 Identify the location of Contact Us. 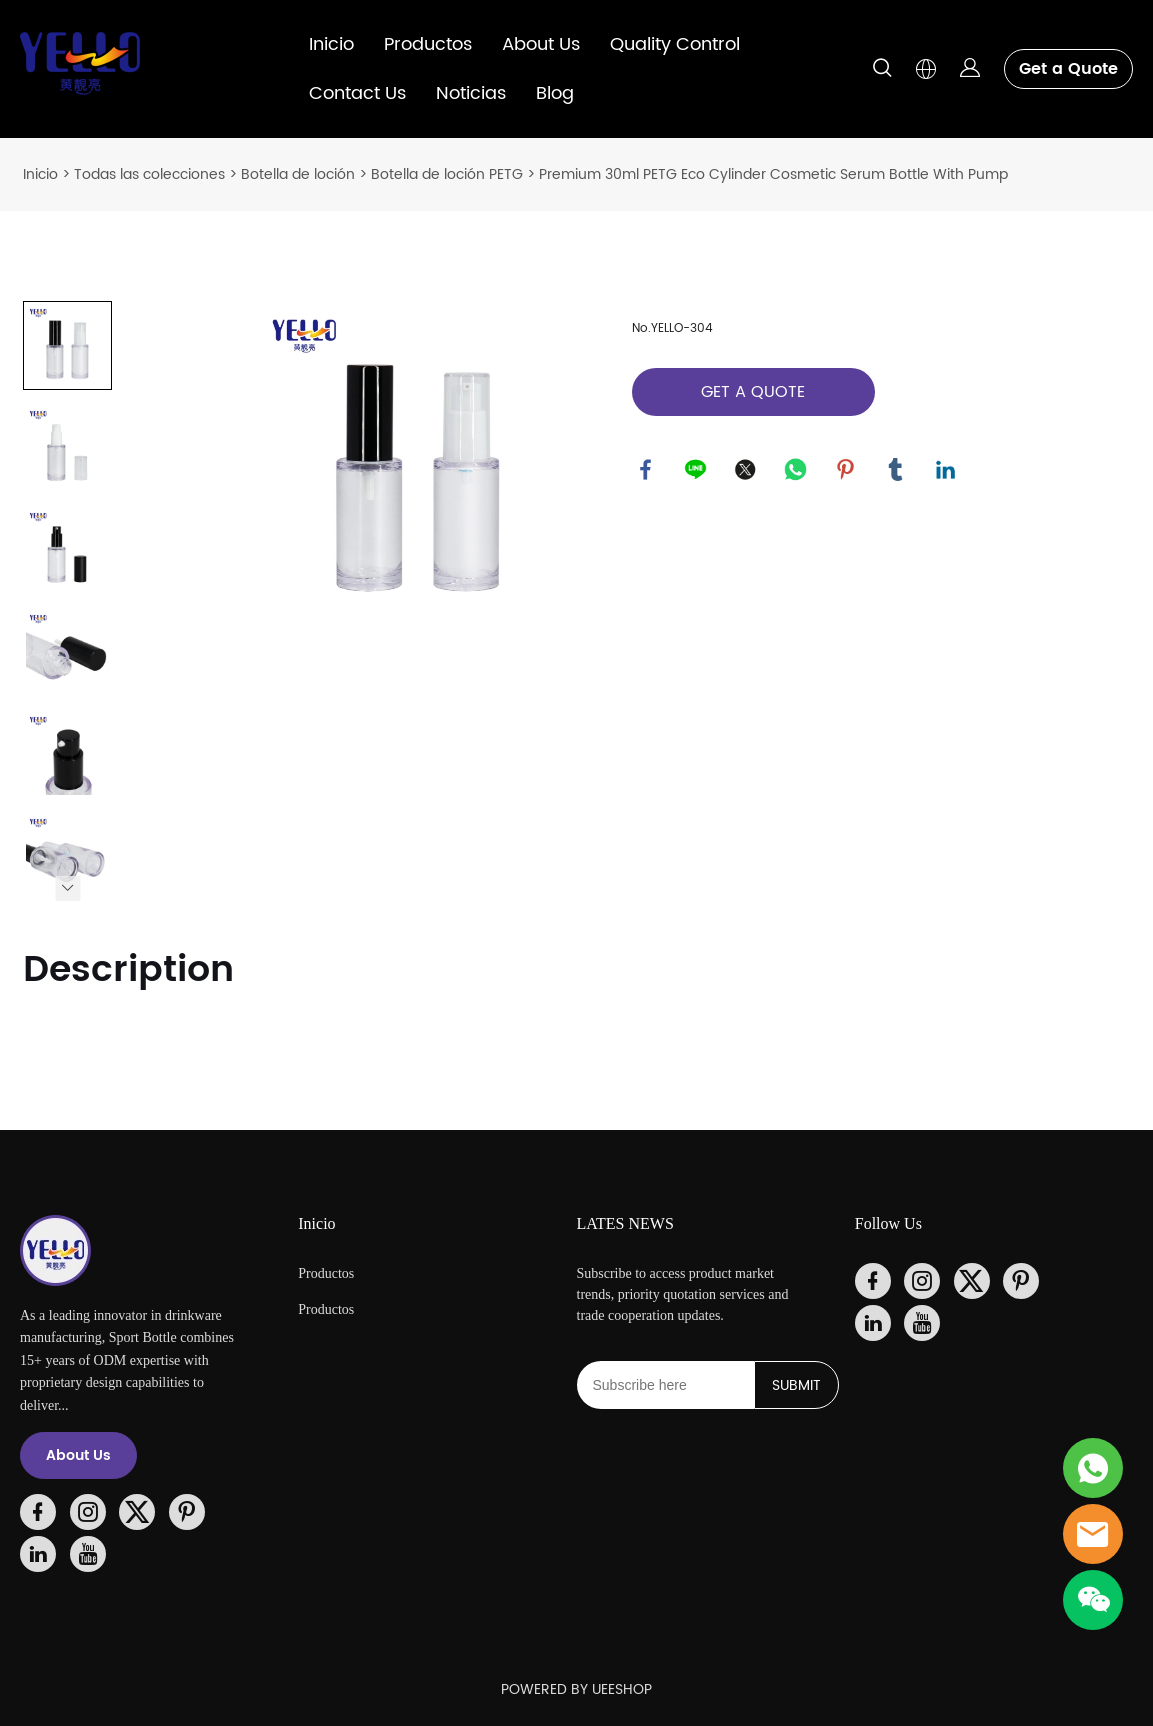
(357, 93).